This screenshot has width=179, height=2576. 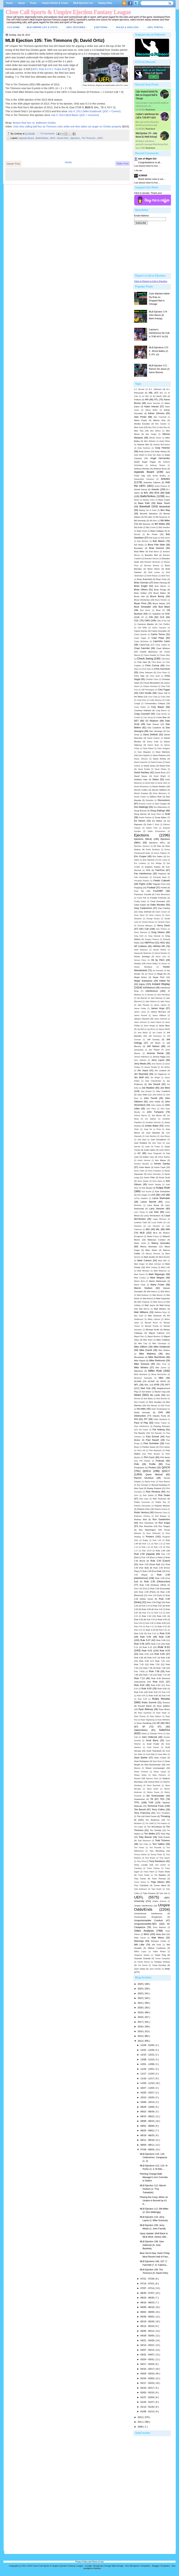 What do you see at coordinates (165, 520) in the screenshot?
I see `Bill Miller` at bounding box center [165, 520].